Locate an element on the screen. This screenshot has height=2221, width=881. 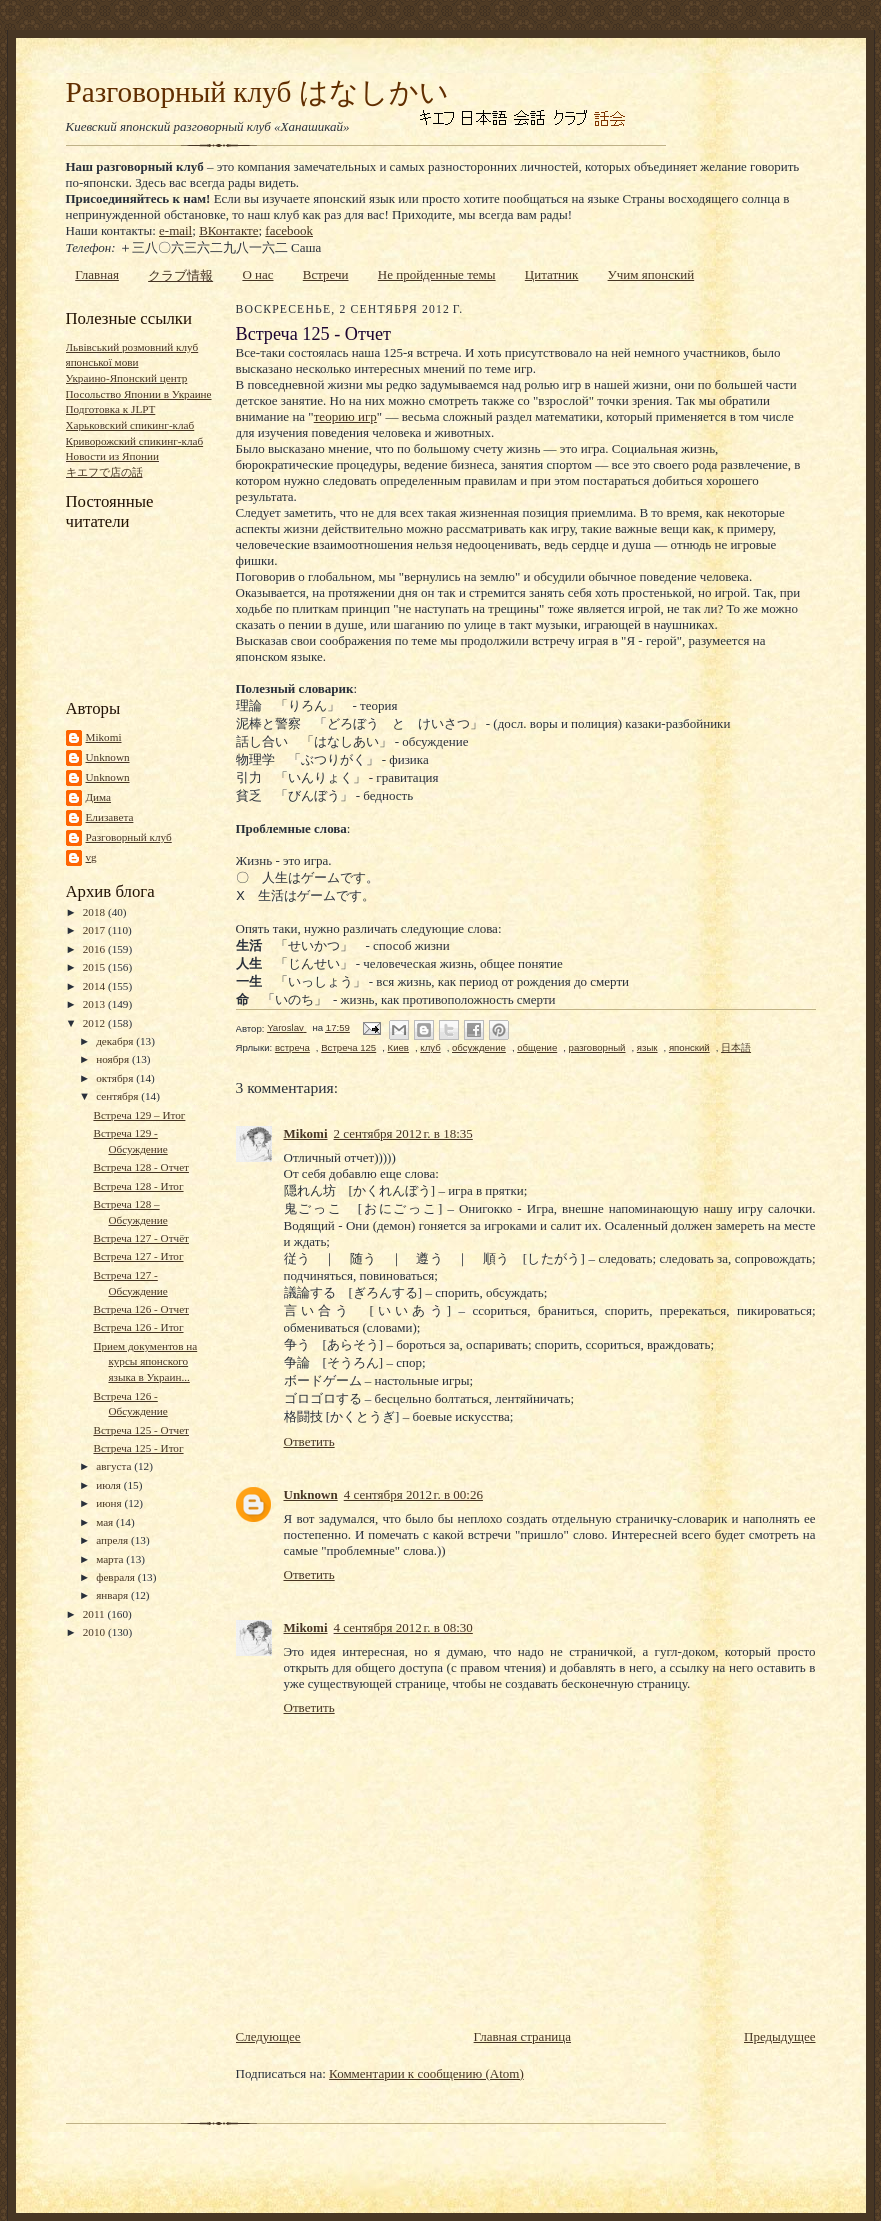
日本語 is located at coordinates (736, 1047).